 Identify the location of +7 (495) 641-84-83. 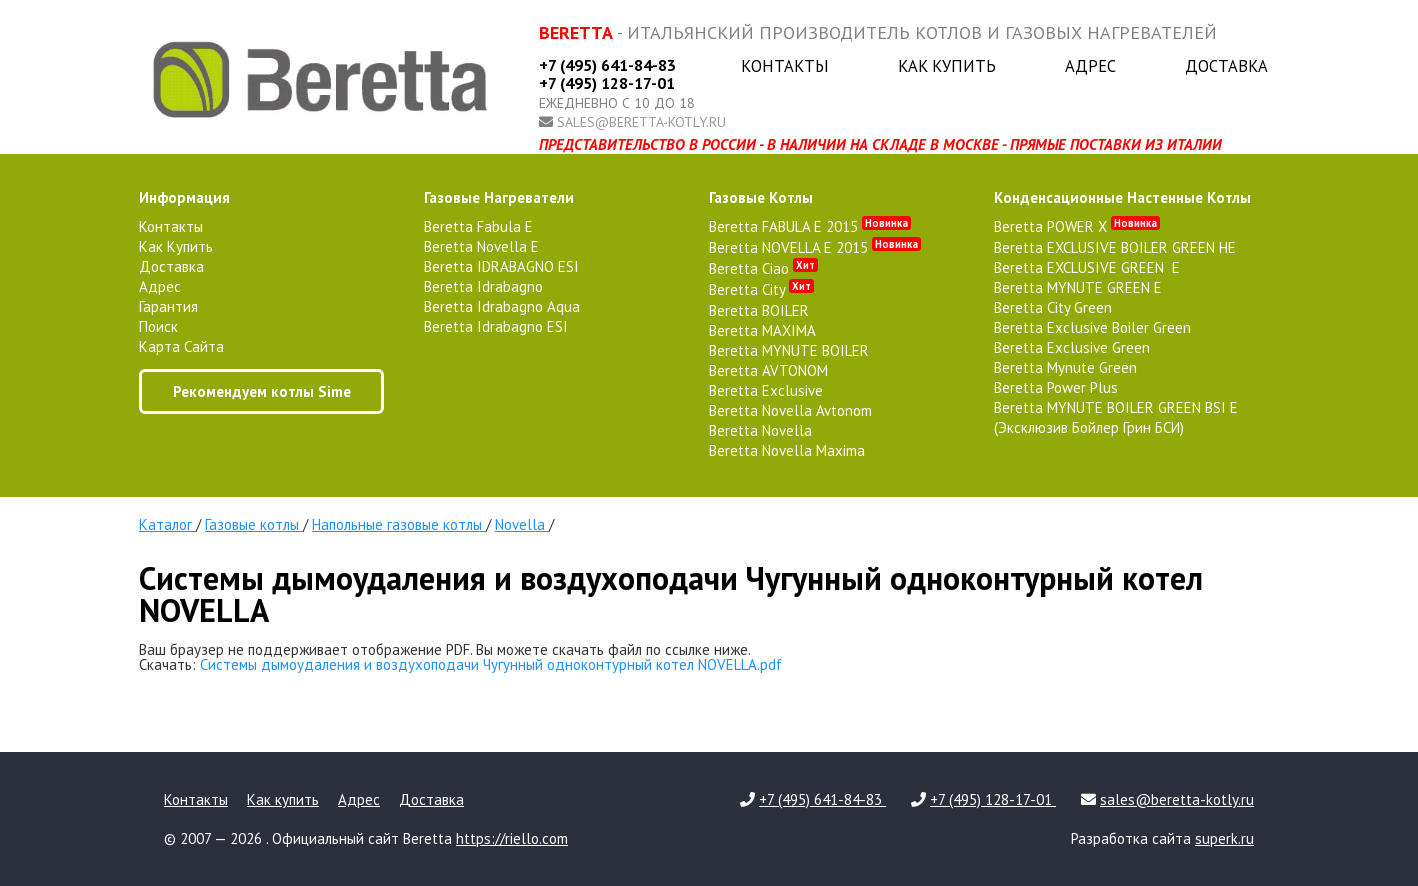
(607, 65).